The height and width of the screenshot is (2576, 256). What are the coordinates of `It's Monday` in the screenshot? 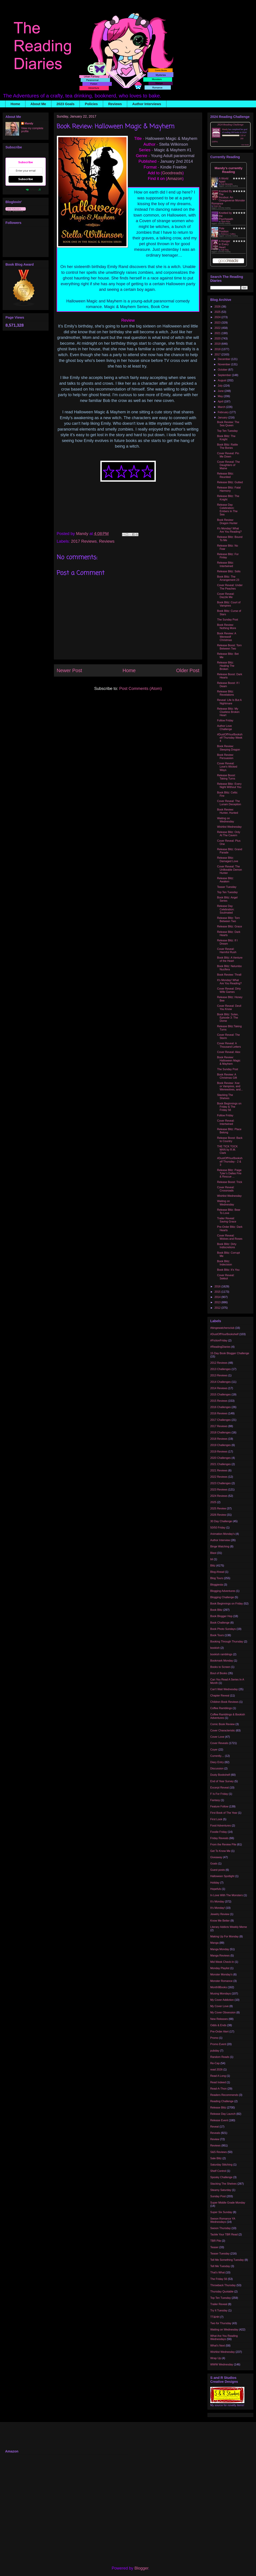 It's located at (217, 1901).